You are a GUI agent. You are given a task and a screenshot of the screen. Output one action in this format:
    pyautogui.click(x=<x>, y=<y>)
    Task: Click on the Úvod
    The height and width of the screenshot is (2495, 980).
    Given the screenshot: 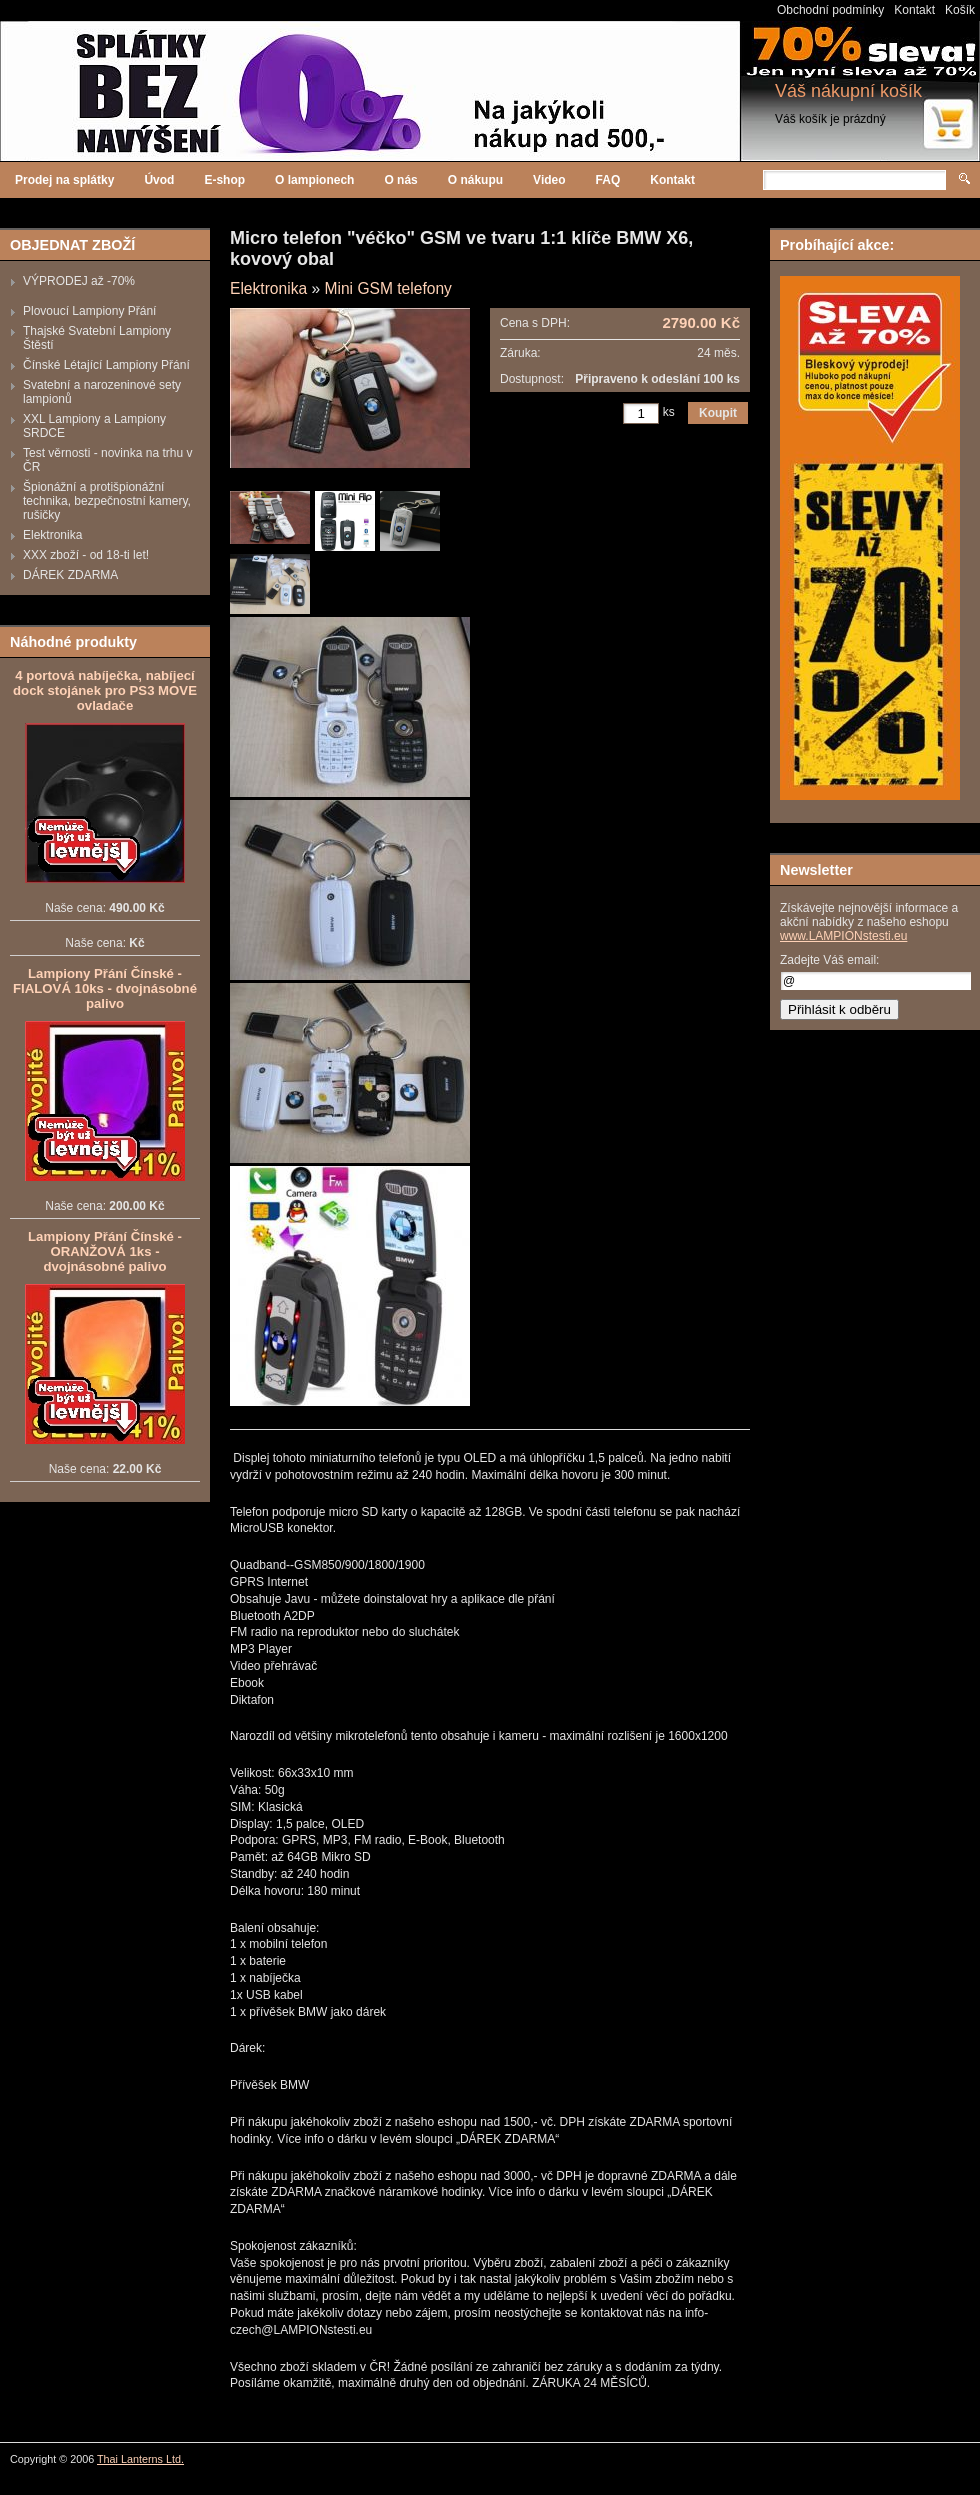 What is the action you would take?
    pyautogui.click(x=159, y=180)
    